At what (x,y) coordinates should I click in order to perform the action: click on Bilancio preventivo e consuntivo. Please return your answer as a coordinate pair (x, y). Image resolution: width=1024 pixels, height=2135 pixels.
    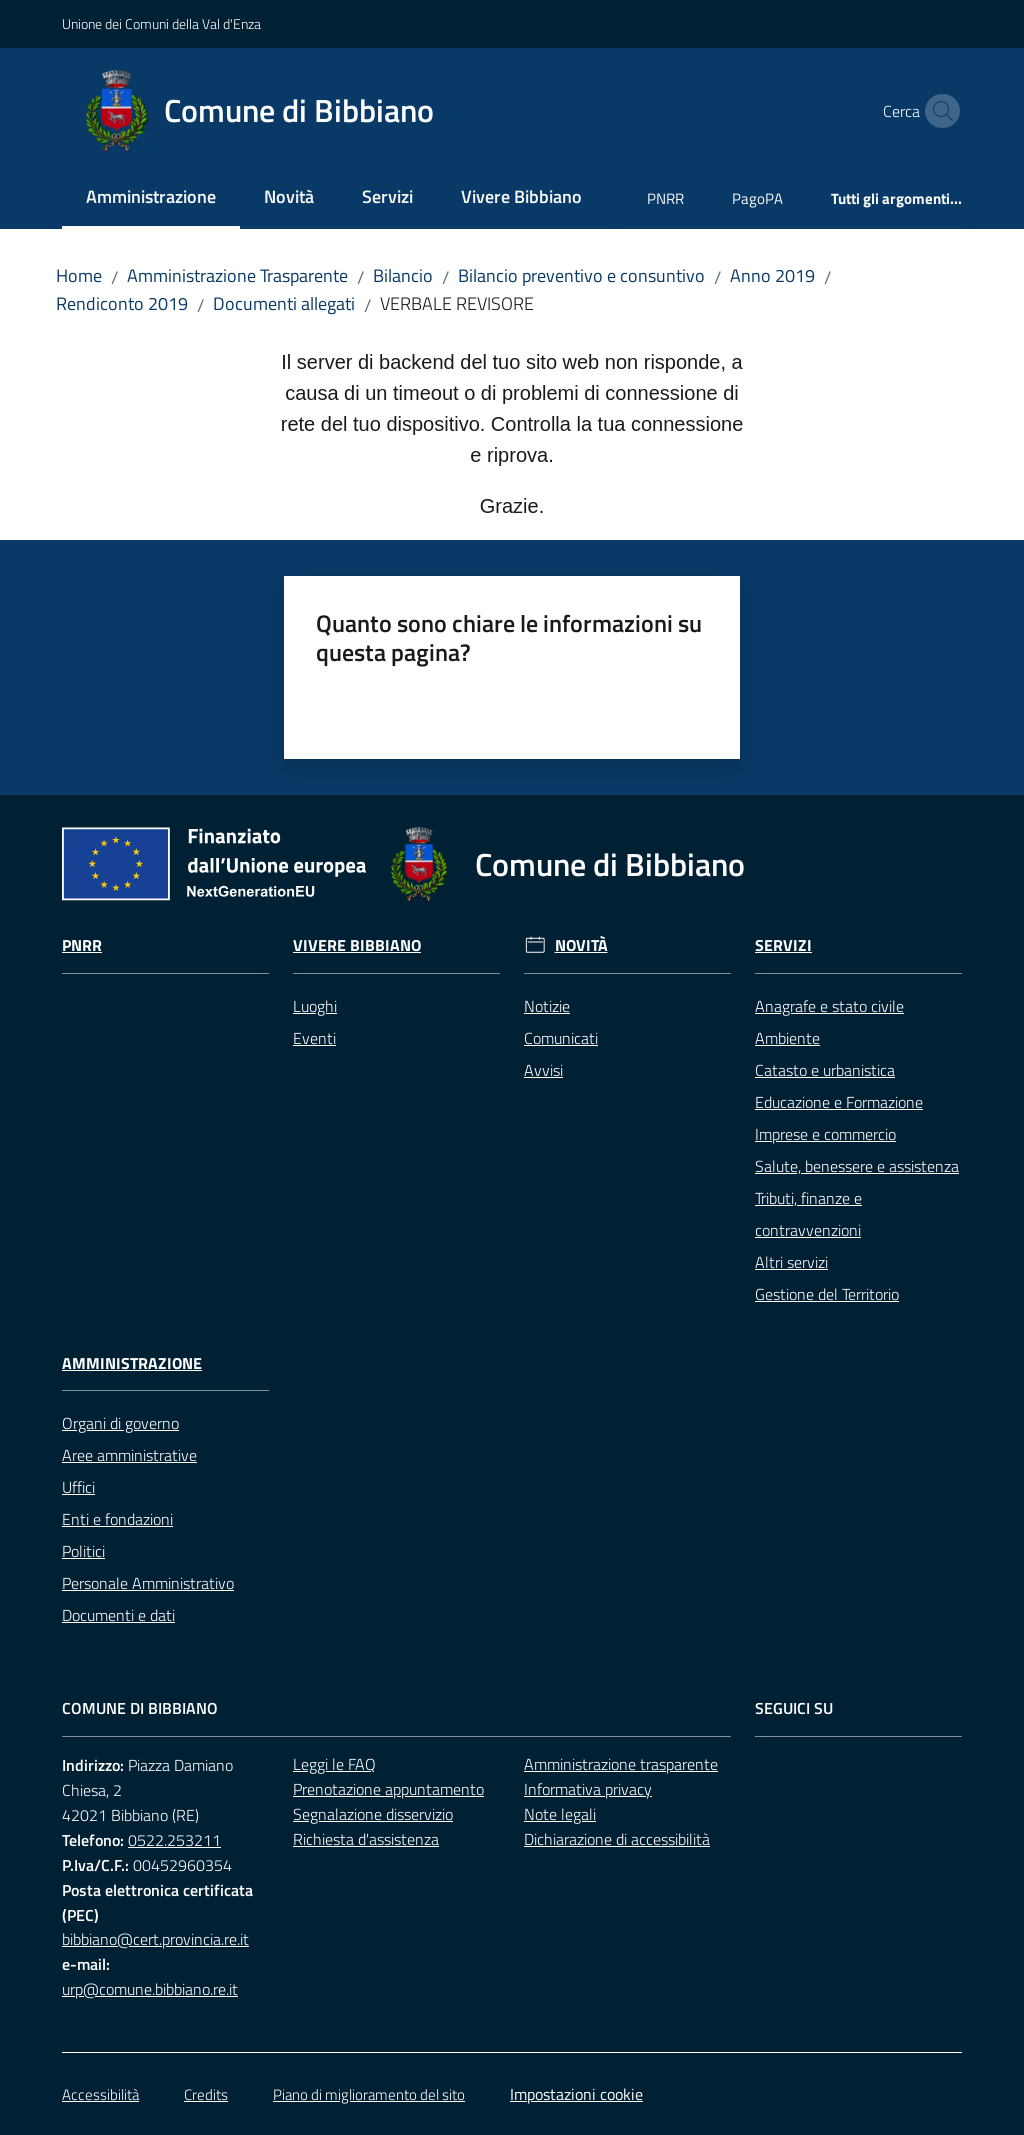
    Looking at the image, I should click on (581, 275).